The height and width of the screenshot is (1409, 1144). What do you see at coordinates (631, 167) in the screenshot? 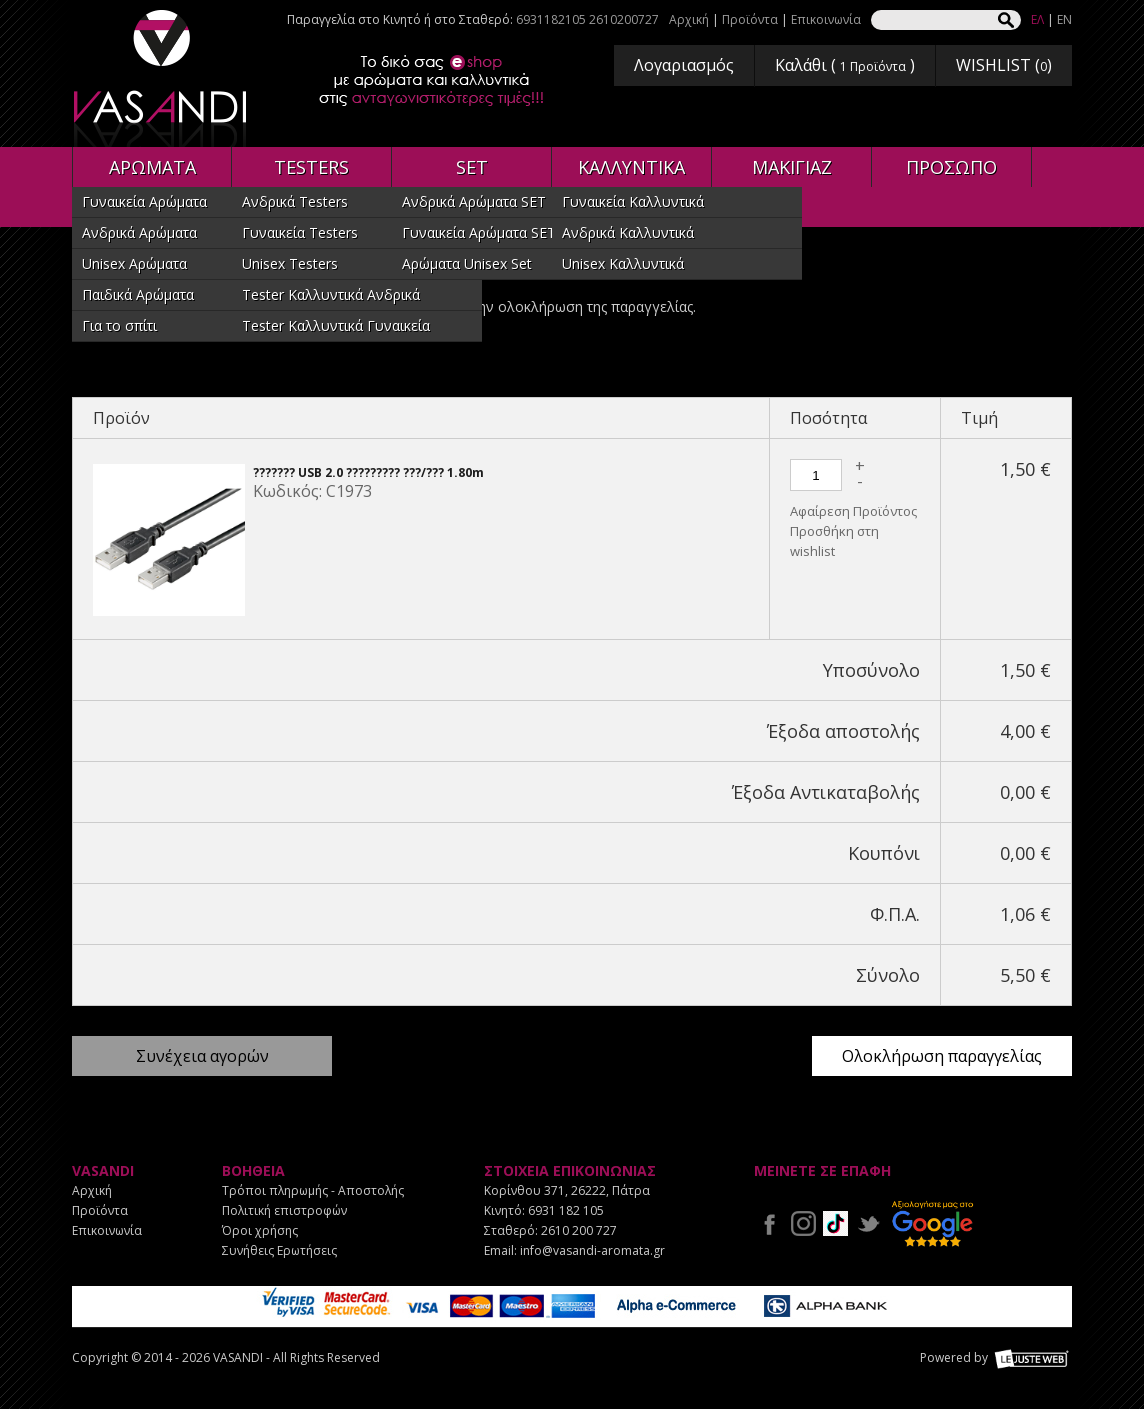
I see `ΚΑΛΛΥΝΤΙΚΑ` at bounding box center [631, 167].